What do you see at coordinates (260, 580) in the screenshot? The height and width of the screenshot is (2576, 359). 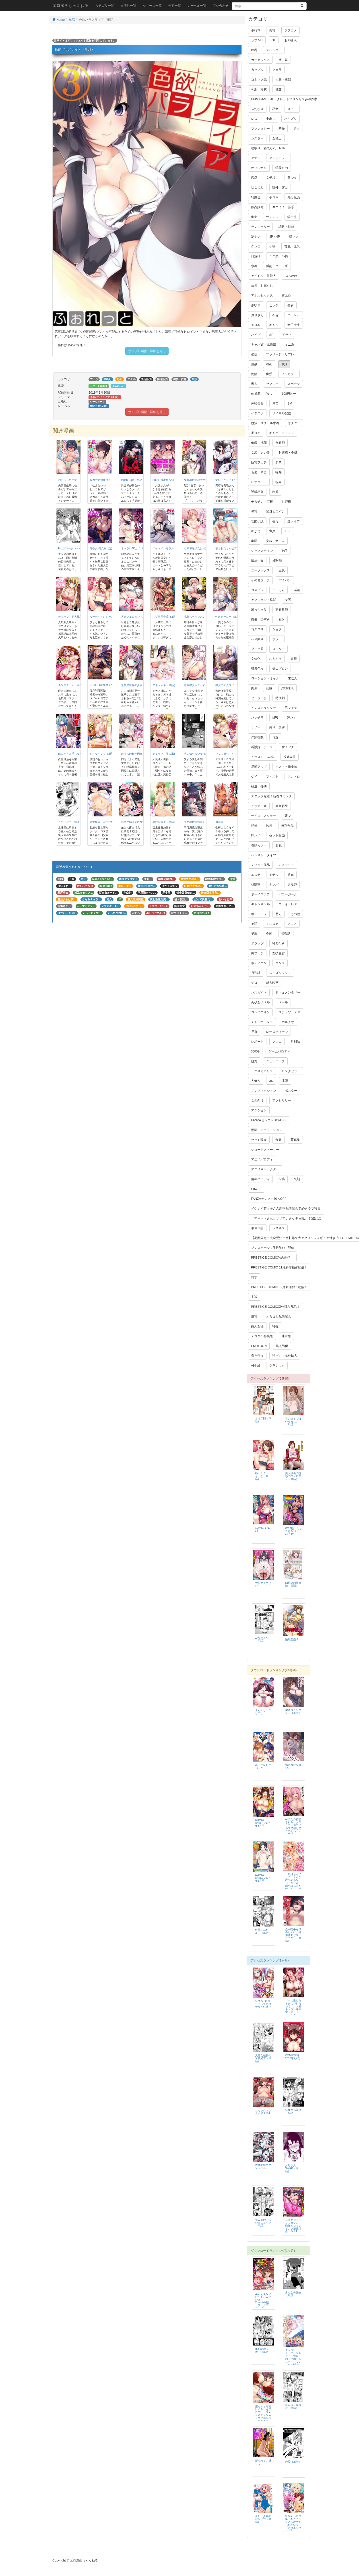 I see `その他フェチ` at bounding box center [260, 580].